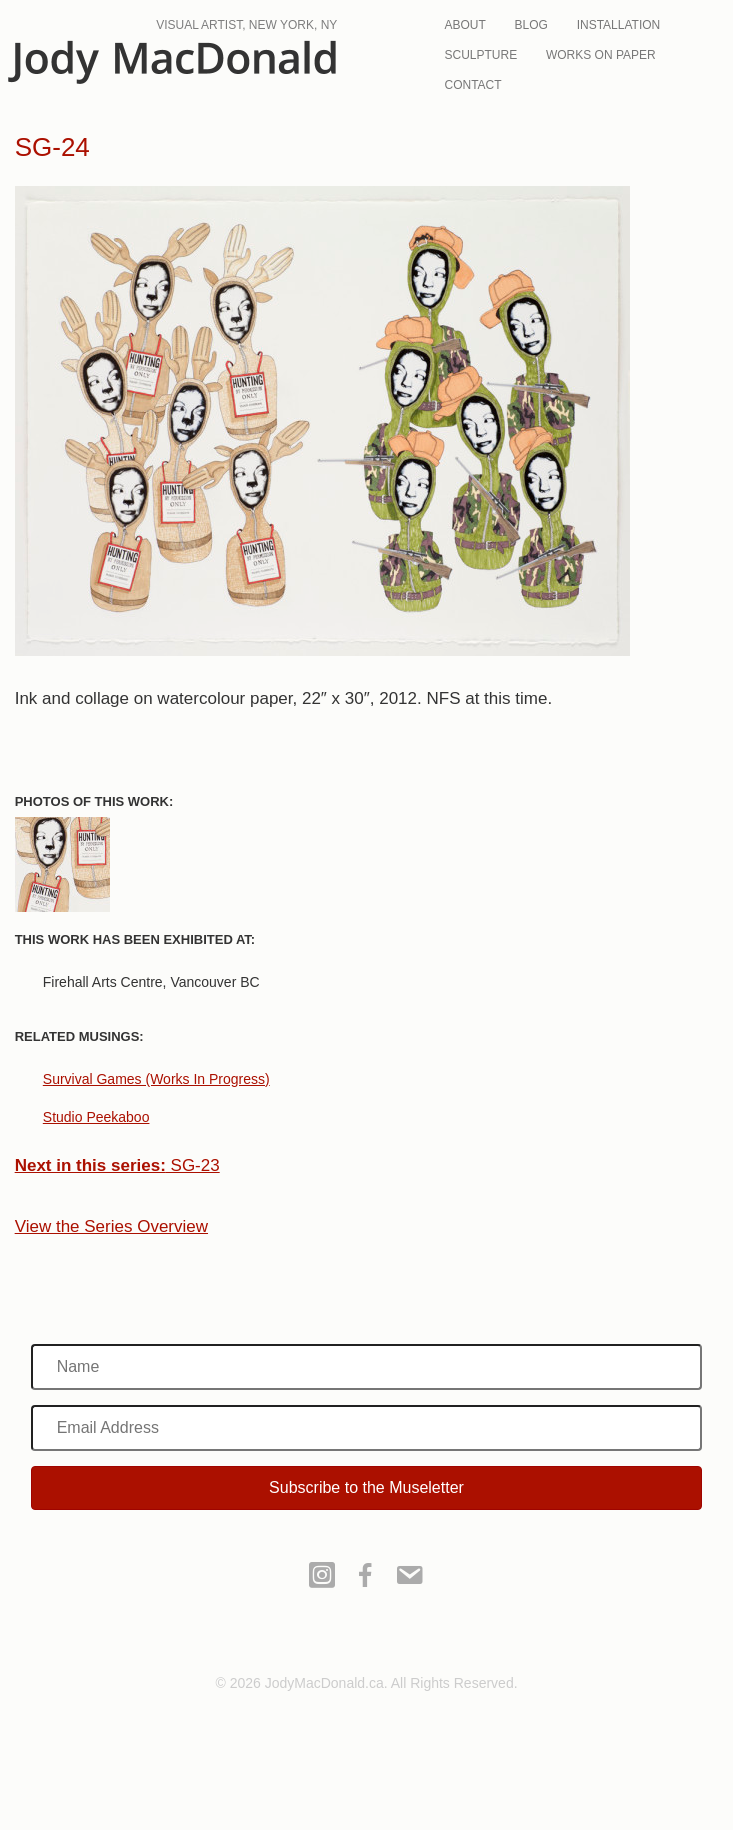  Describe the element at coordinates (96, 1117) in the screenshot. I see `Studio Peekaboo` at that location.